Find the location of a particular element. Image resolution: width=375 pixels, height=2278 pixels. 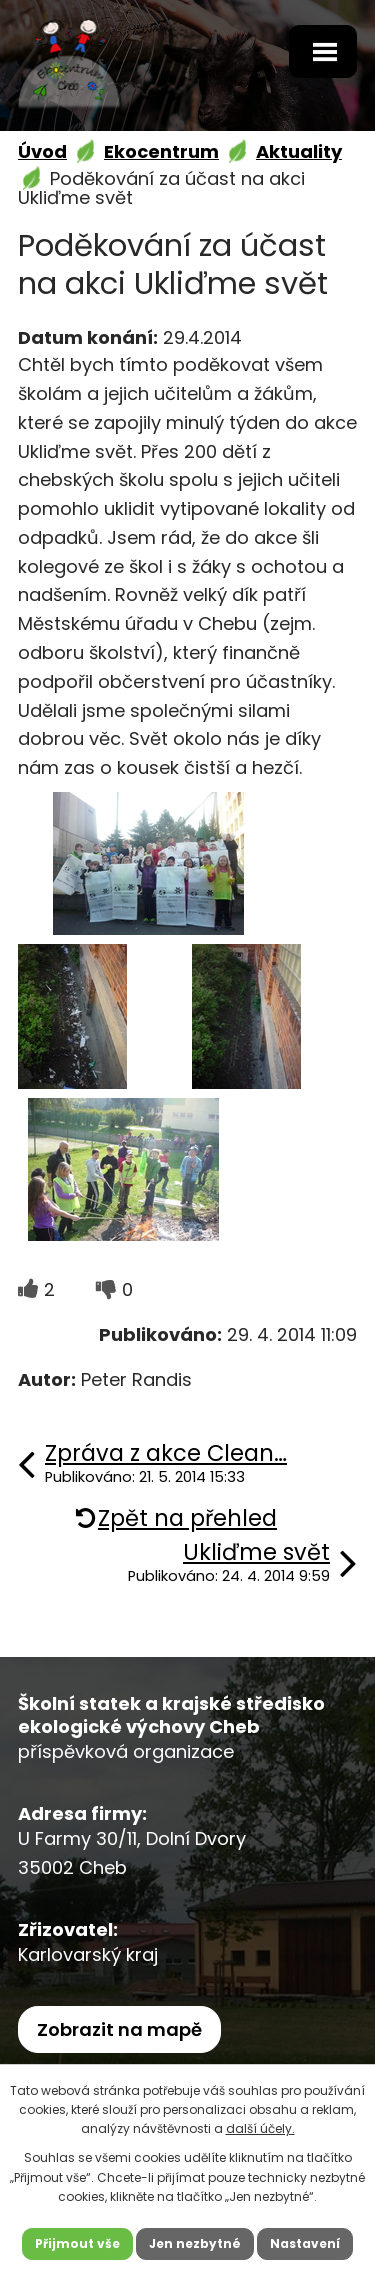

Aktuality is located at coordinates (299, 151).